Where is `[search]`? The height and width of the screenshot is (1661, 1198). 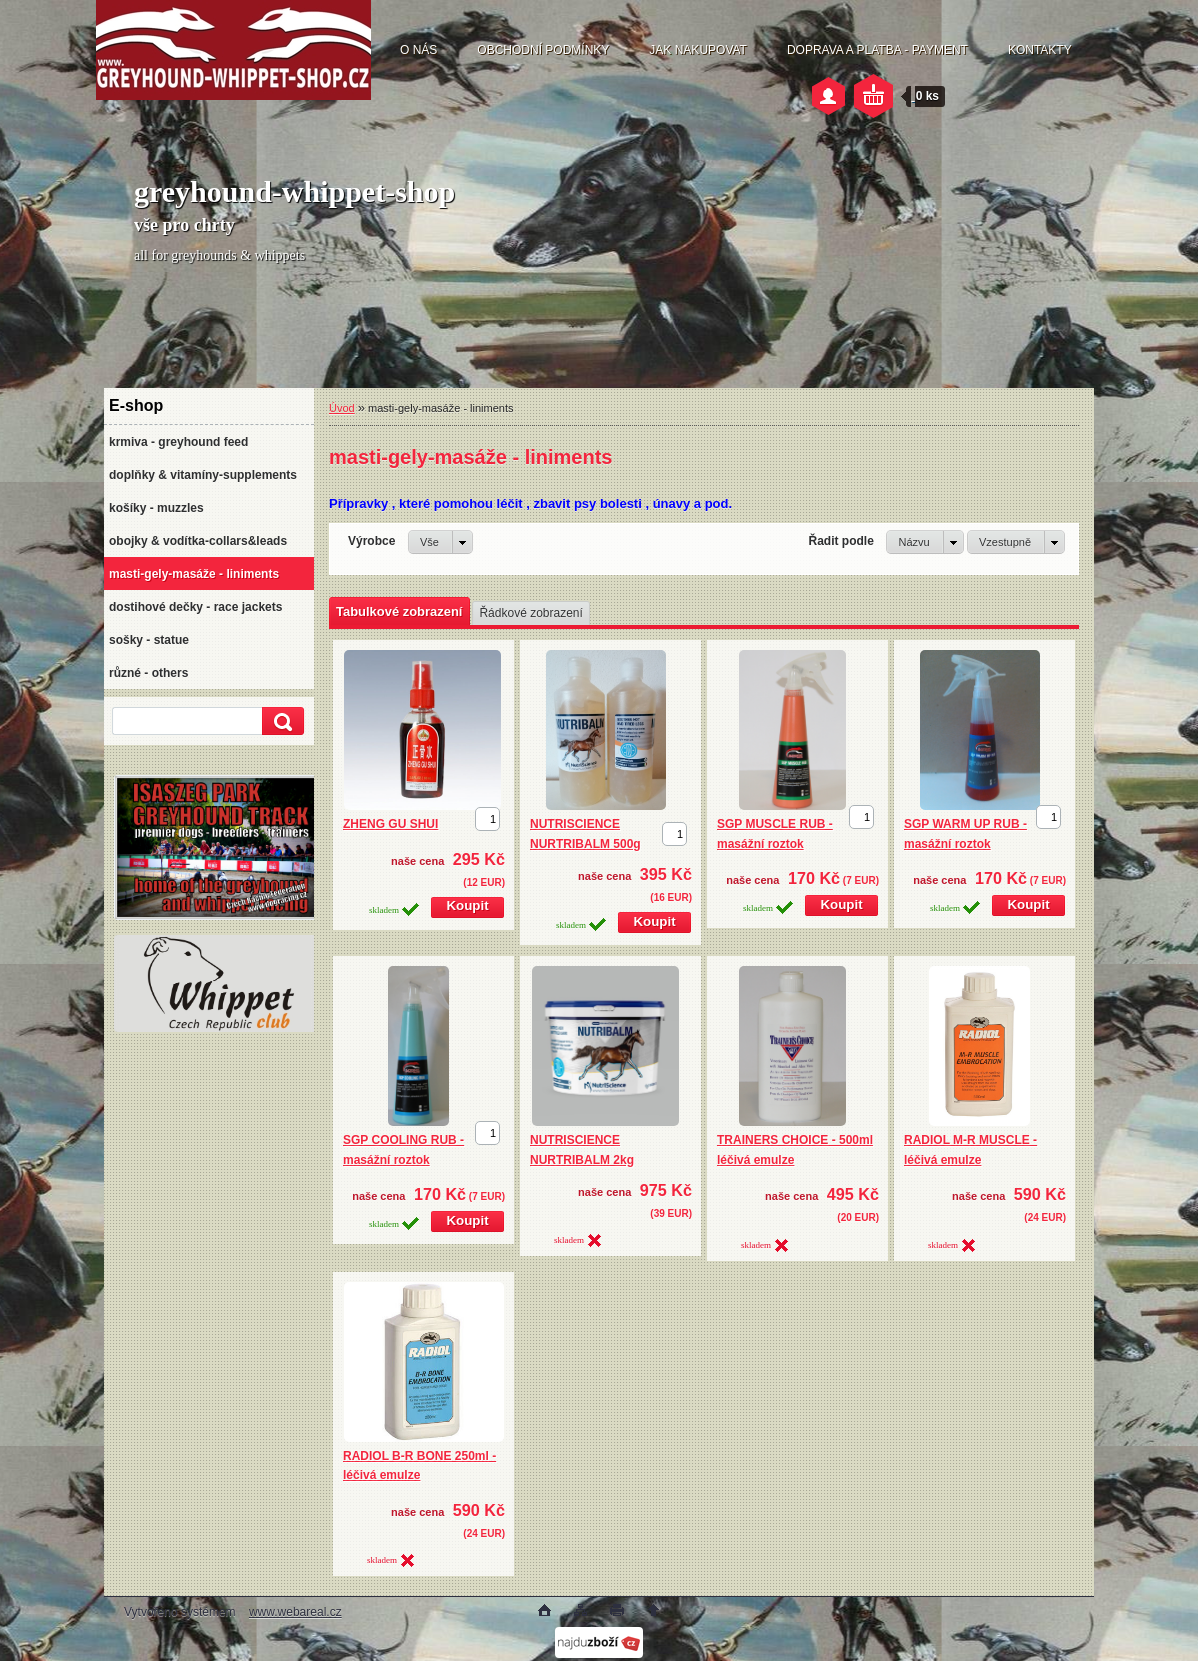 [search] is located at coordinates (280, 721).